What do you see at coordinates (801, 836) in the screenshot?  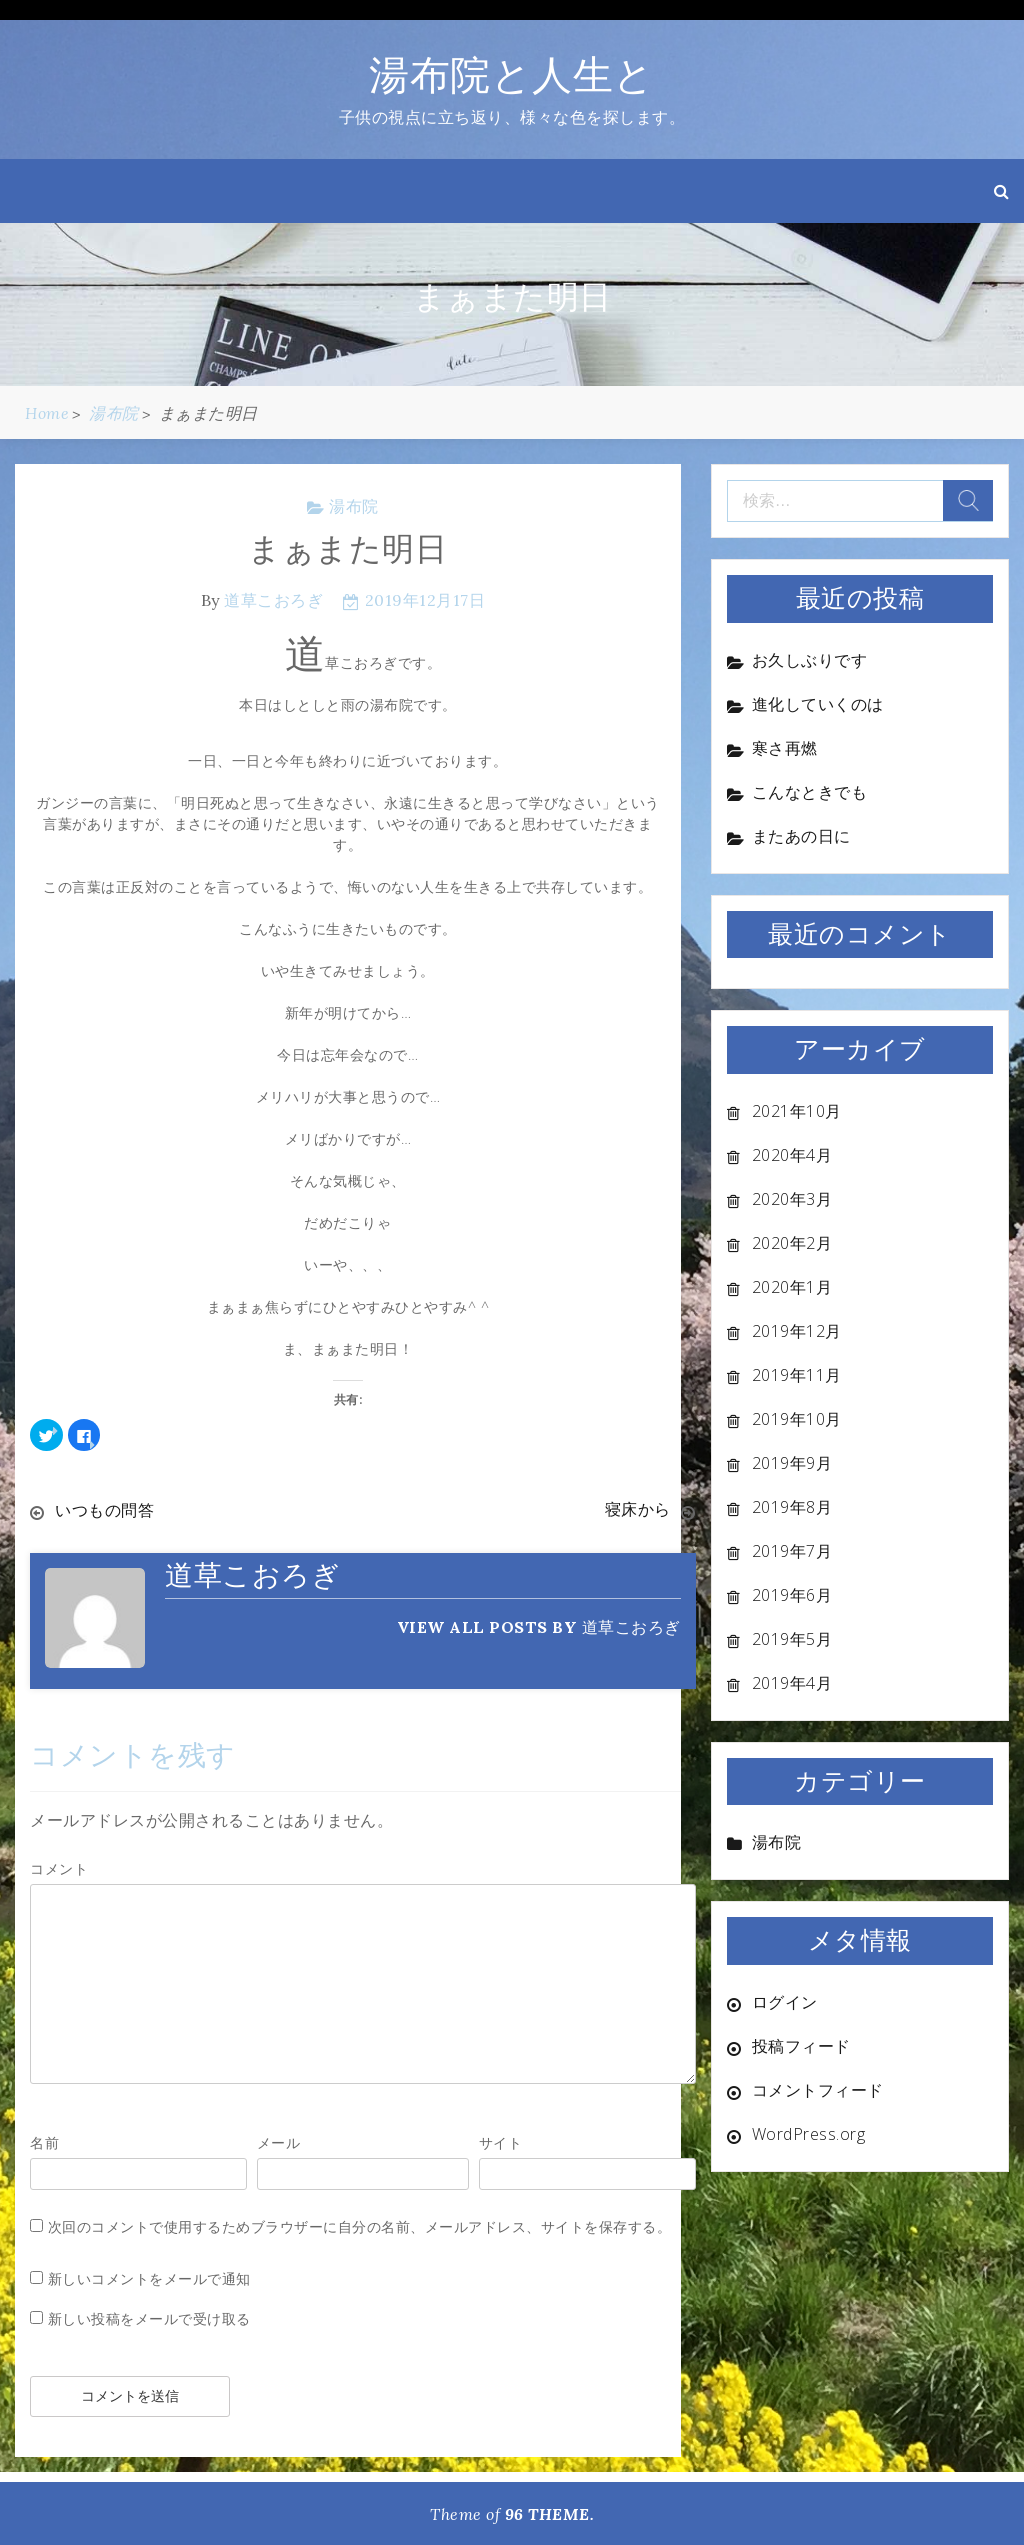 I see `またあの日に` at bounding box center [801, 836].